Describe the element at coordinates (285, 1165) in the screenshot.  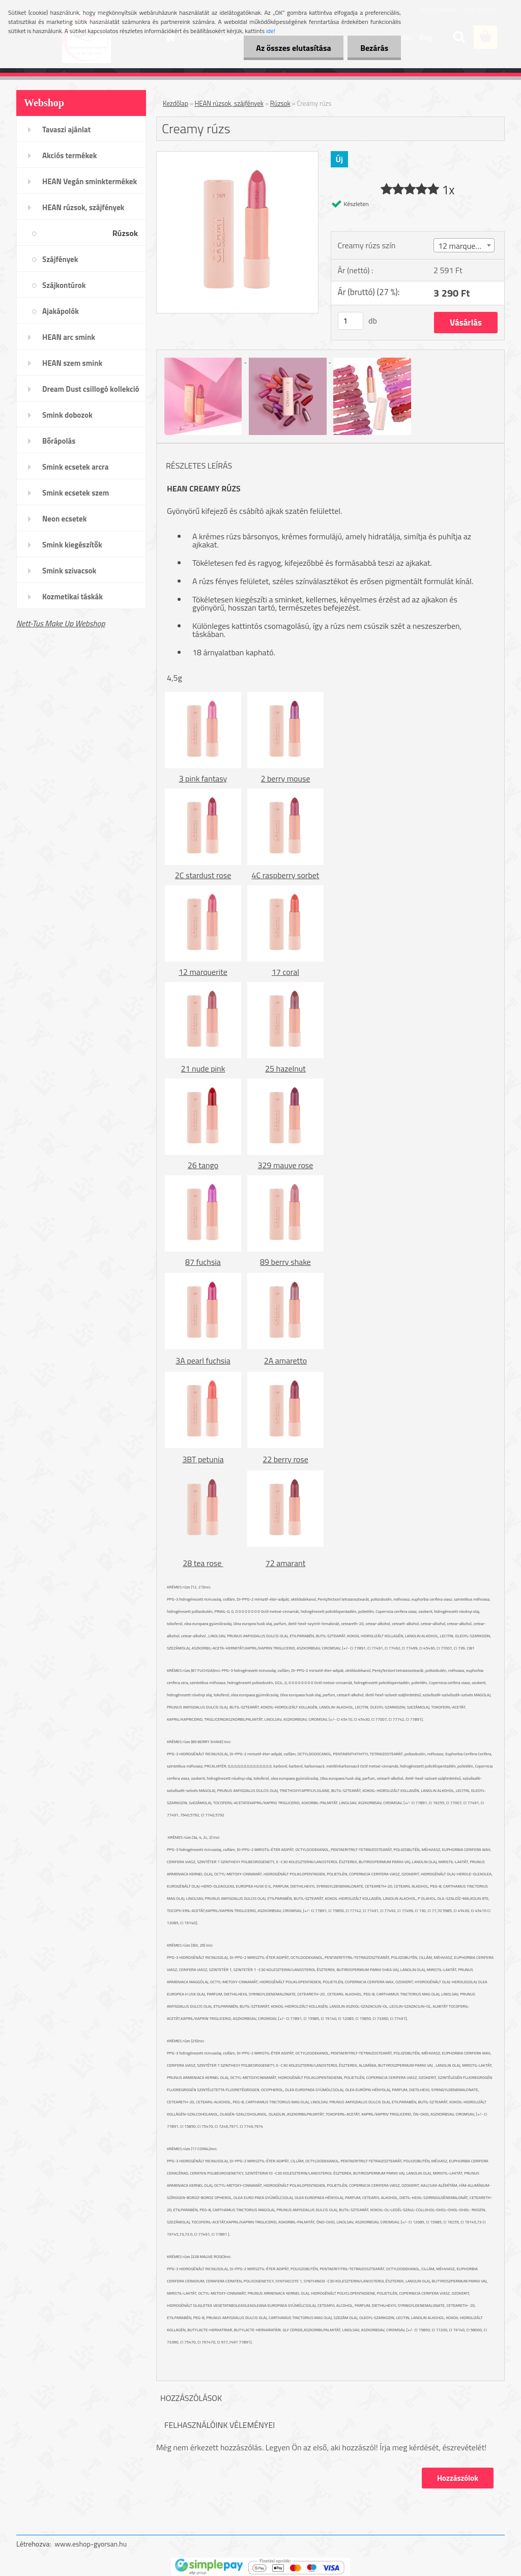
I see `329 mauve rose` at that location.